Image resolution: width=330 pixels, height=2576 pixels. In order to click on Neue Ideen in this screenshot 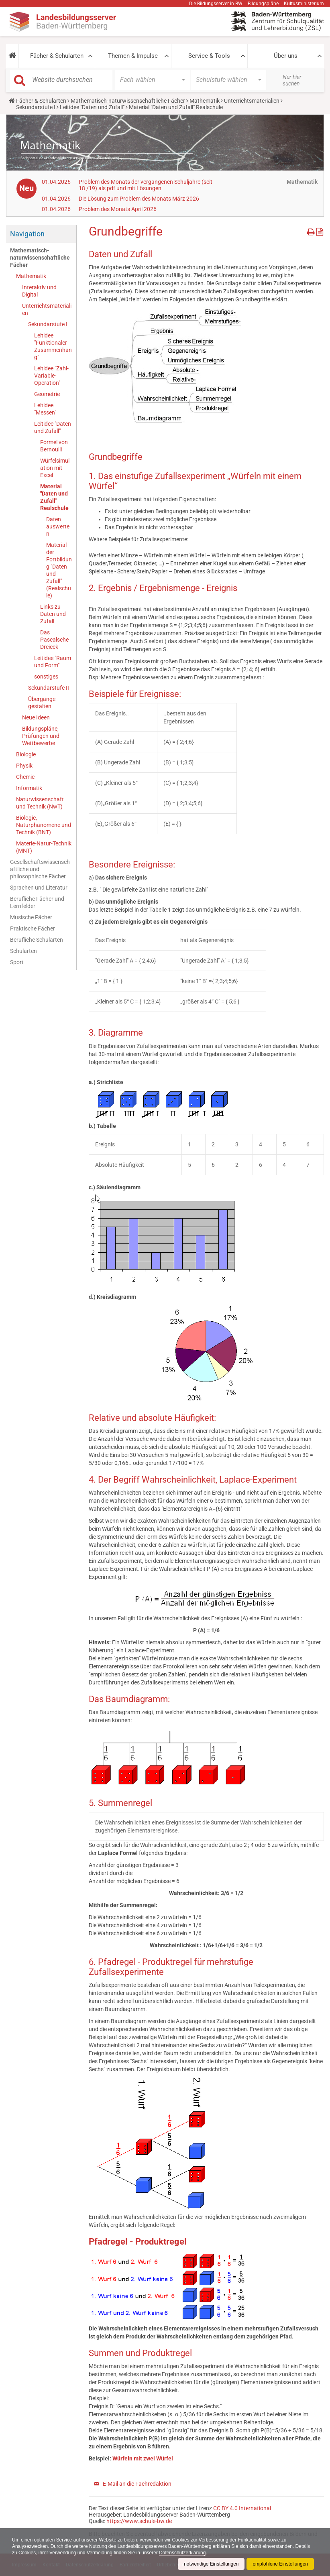, I will do `click(36, 717)`.